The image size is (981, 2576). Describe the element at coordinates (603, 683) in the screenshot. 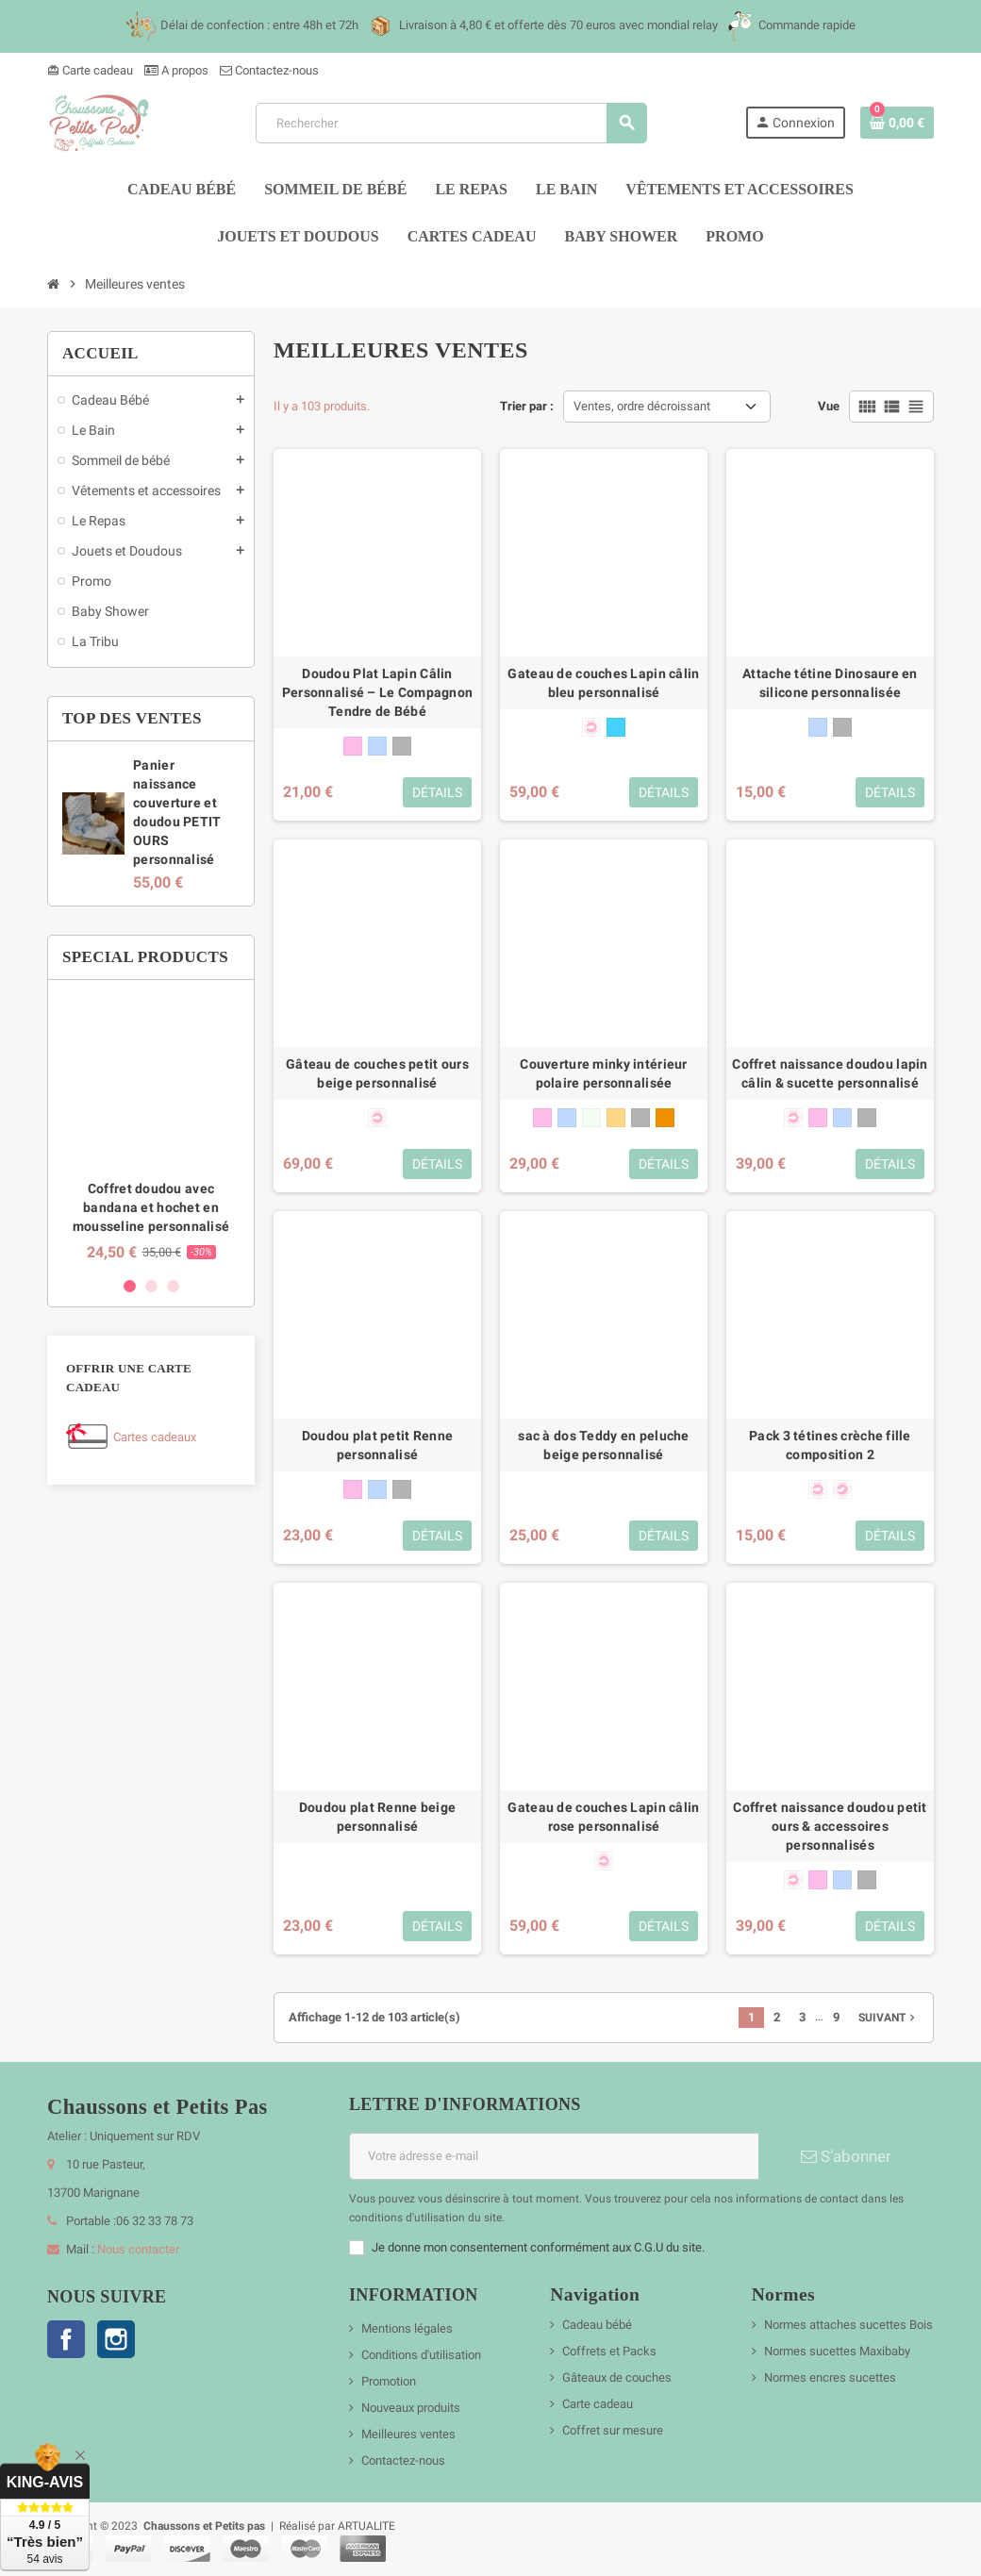

I see `Gateau de couches Lapin câlin bleu personnalisé` at that location.